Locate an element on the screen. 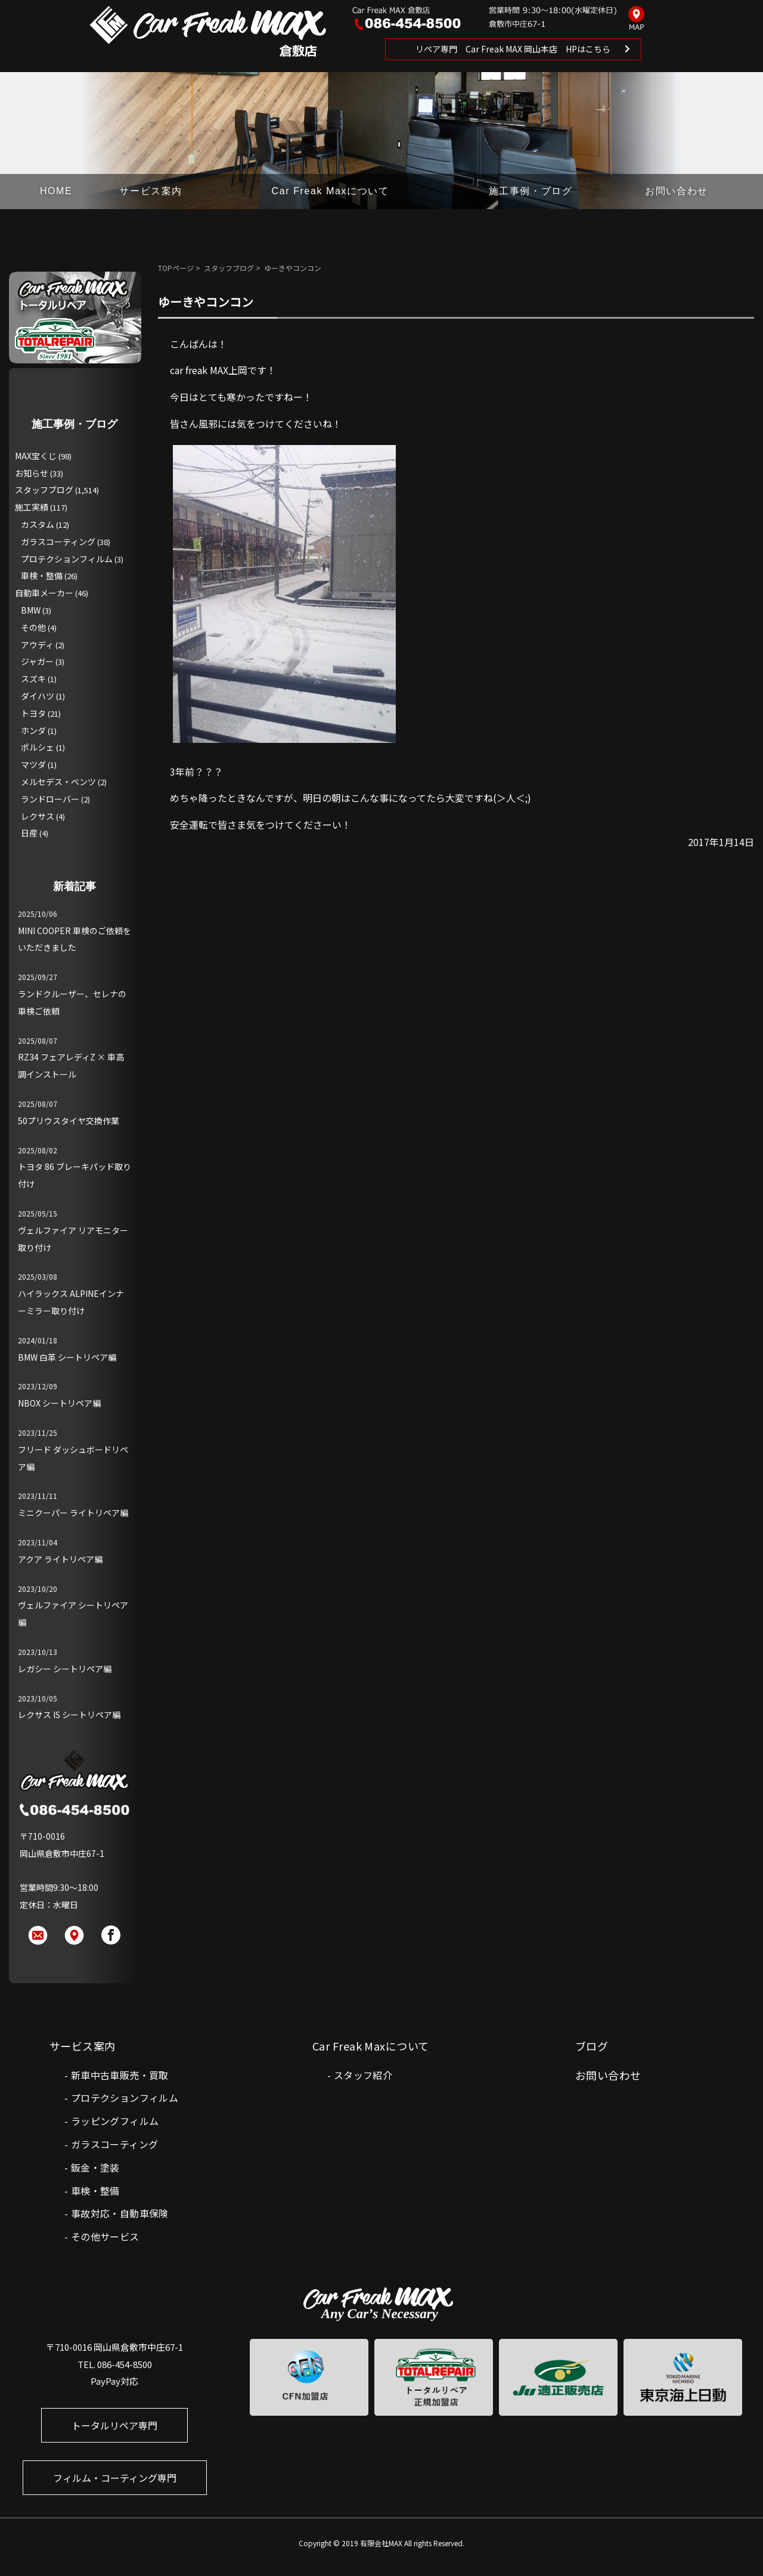  ガラスコーティング is located at coordinates (58, 541).